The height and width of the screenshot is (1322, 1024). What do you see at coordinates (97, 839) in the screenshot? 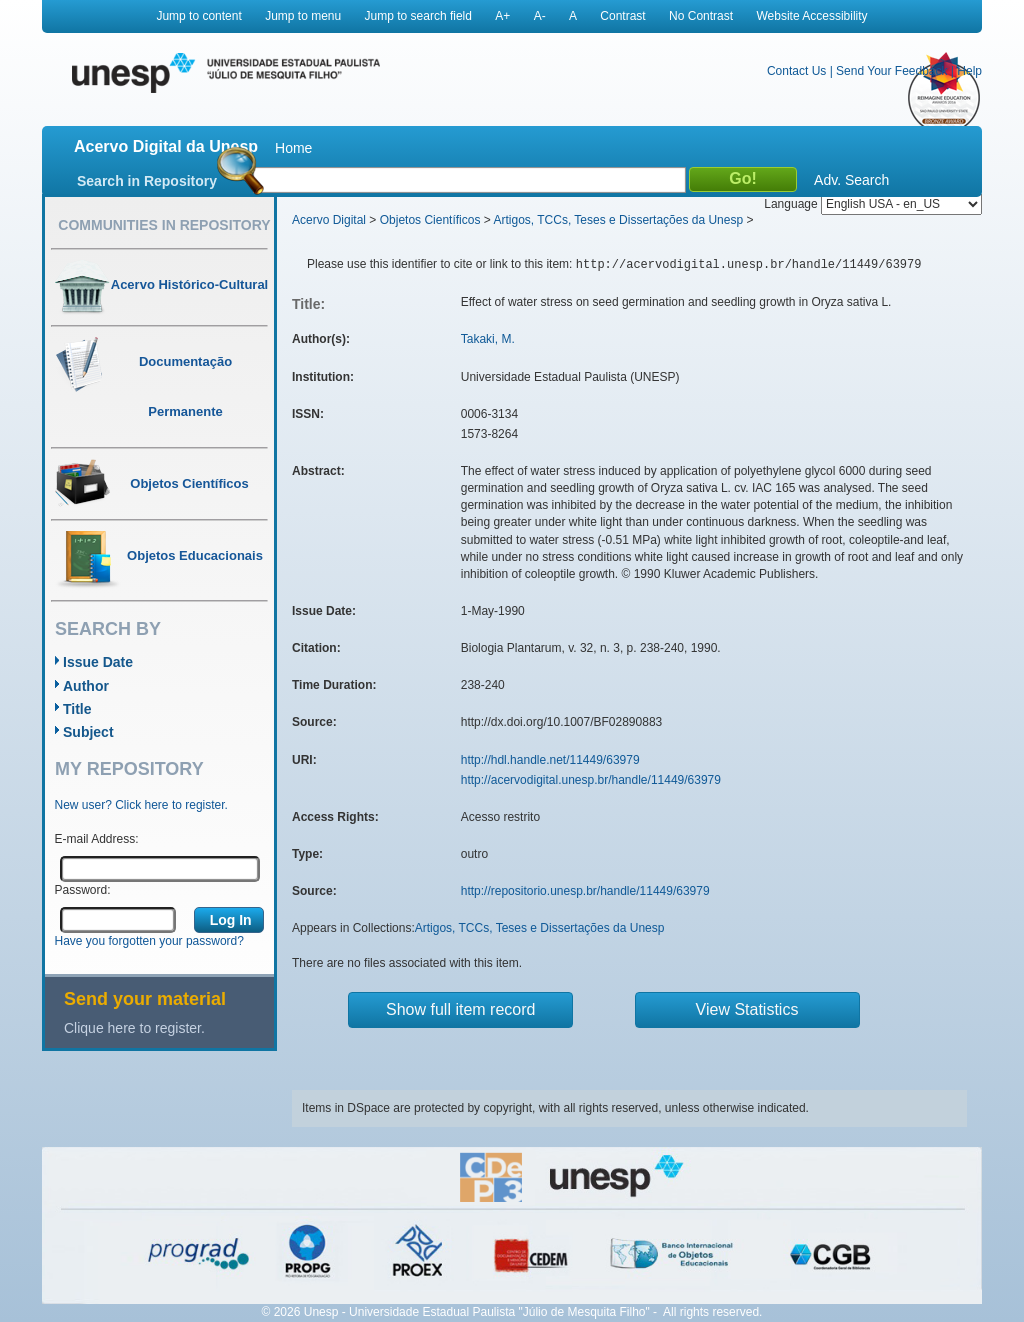
I see `E-mail Address:` at bounding box center [97, 839].